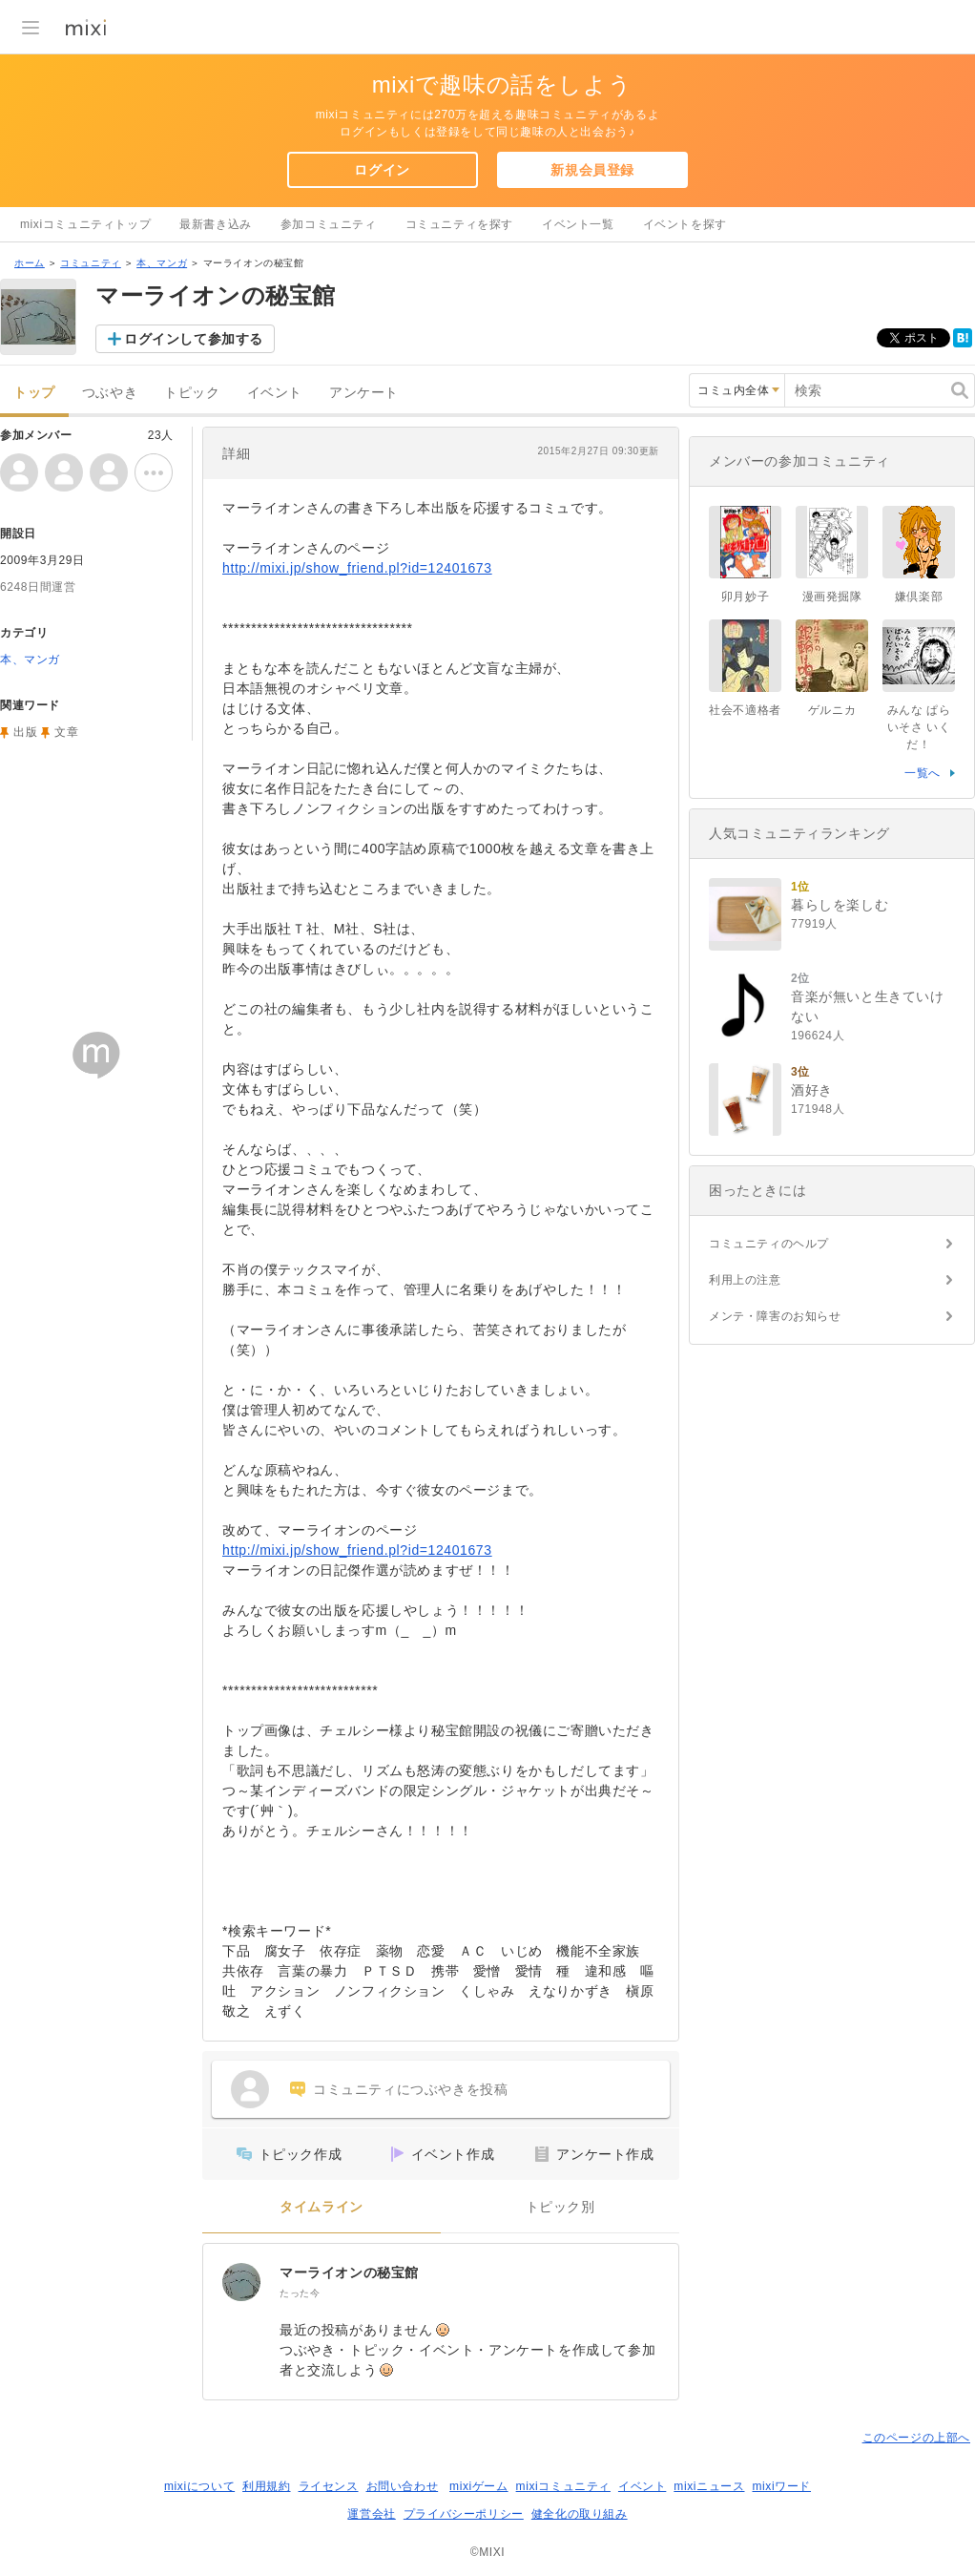 The width and height of the screenshot is (975, 2576). I want to click on ホーム, so click(29, 263).